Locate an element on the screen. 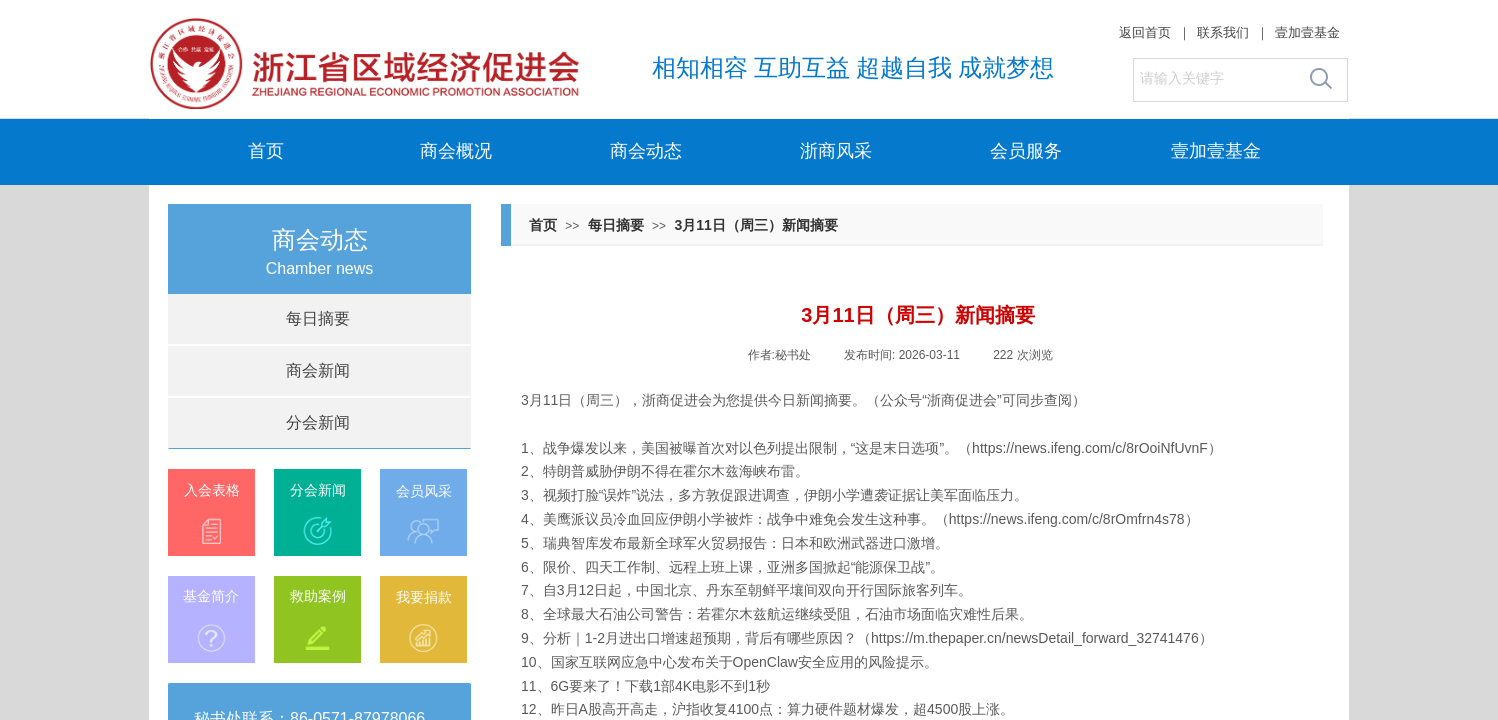 The height and width of the screenshot is (720, 1498). 会员服务 is located at coordinates (1026, 151).